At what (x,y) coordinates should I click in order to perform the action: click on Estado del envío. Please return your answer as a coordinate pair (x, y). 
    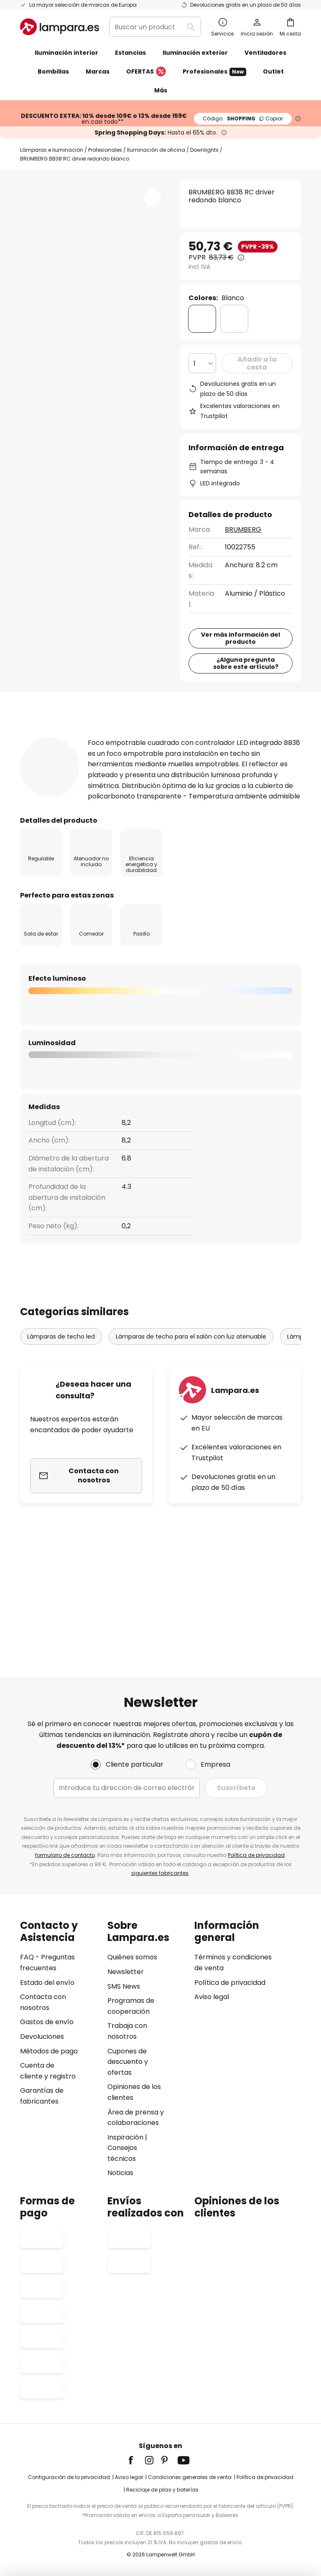
    Looking at the image, I should click on (47, 1982).